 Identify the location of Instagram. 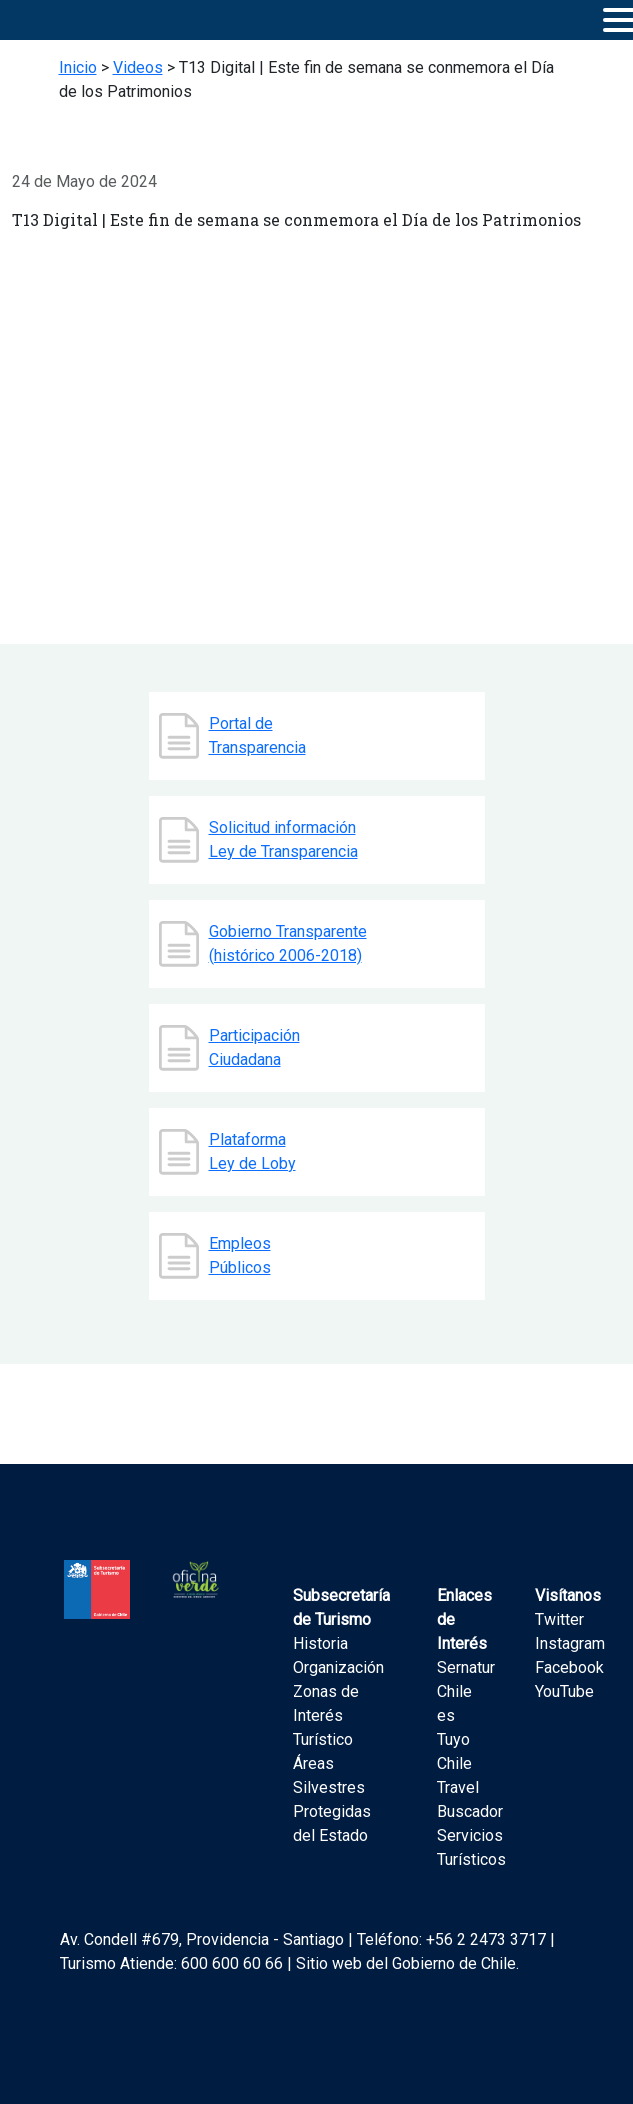
(570, 1643).